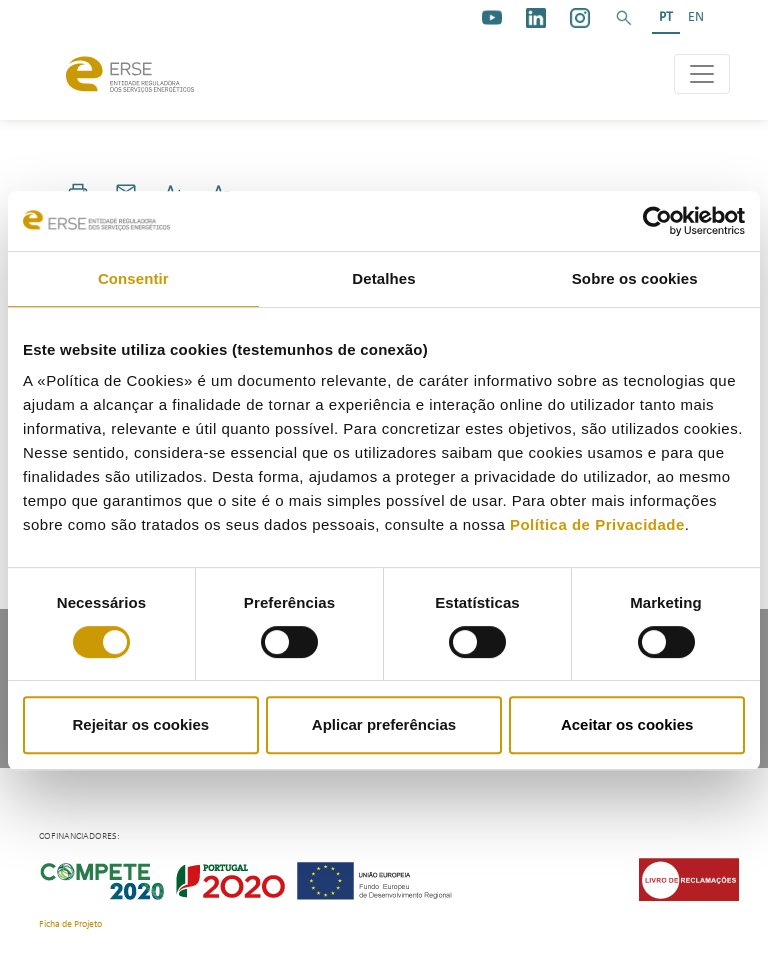  What do you see at coordinates (624, 18) in the screenshot?
I see `[button]` at bounding box center [624, 18].